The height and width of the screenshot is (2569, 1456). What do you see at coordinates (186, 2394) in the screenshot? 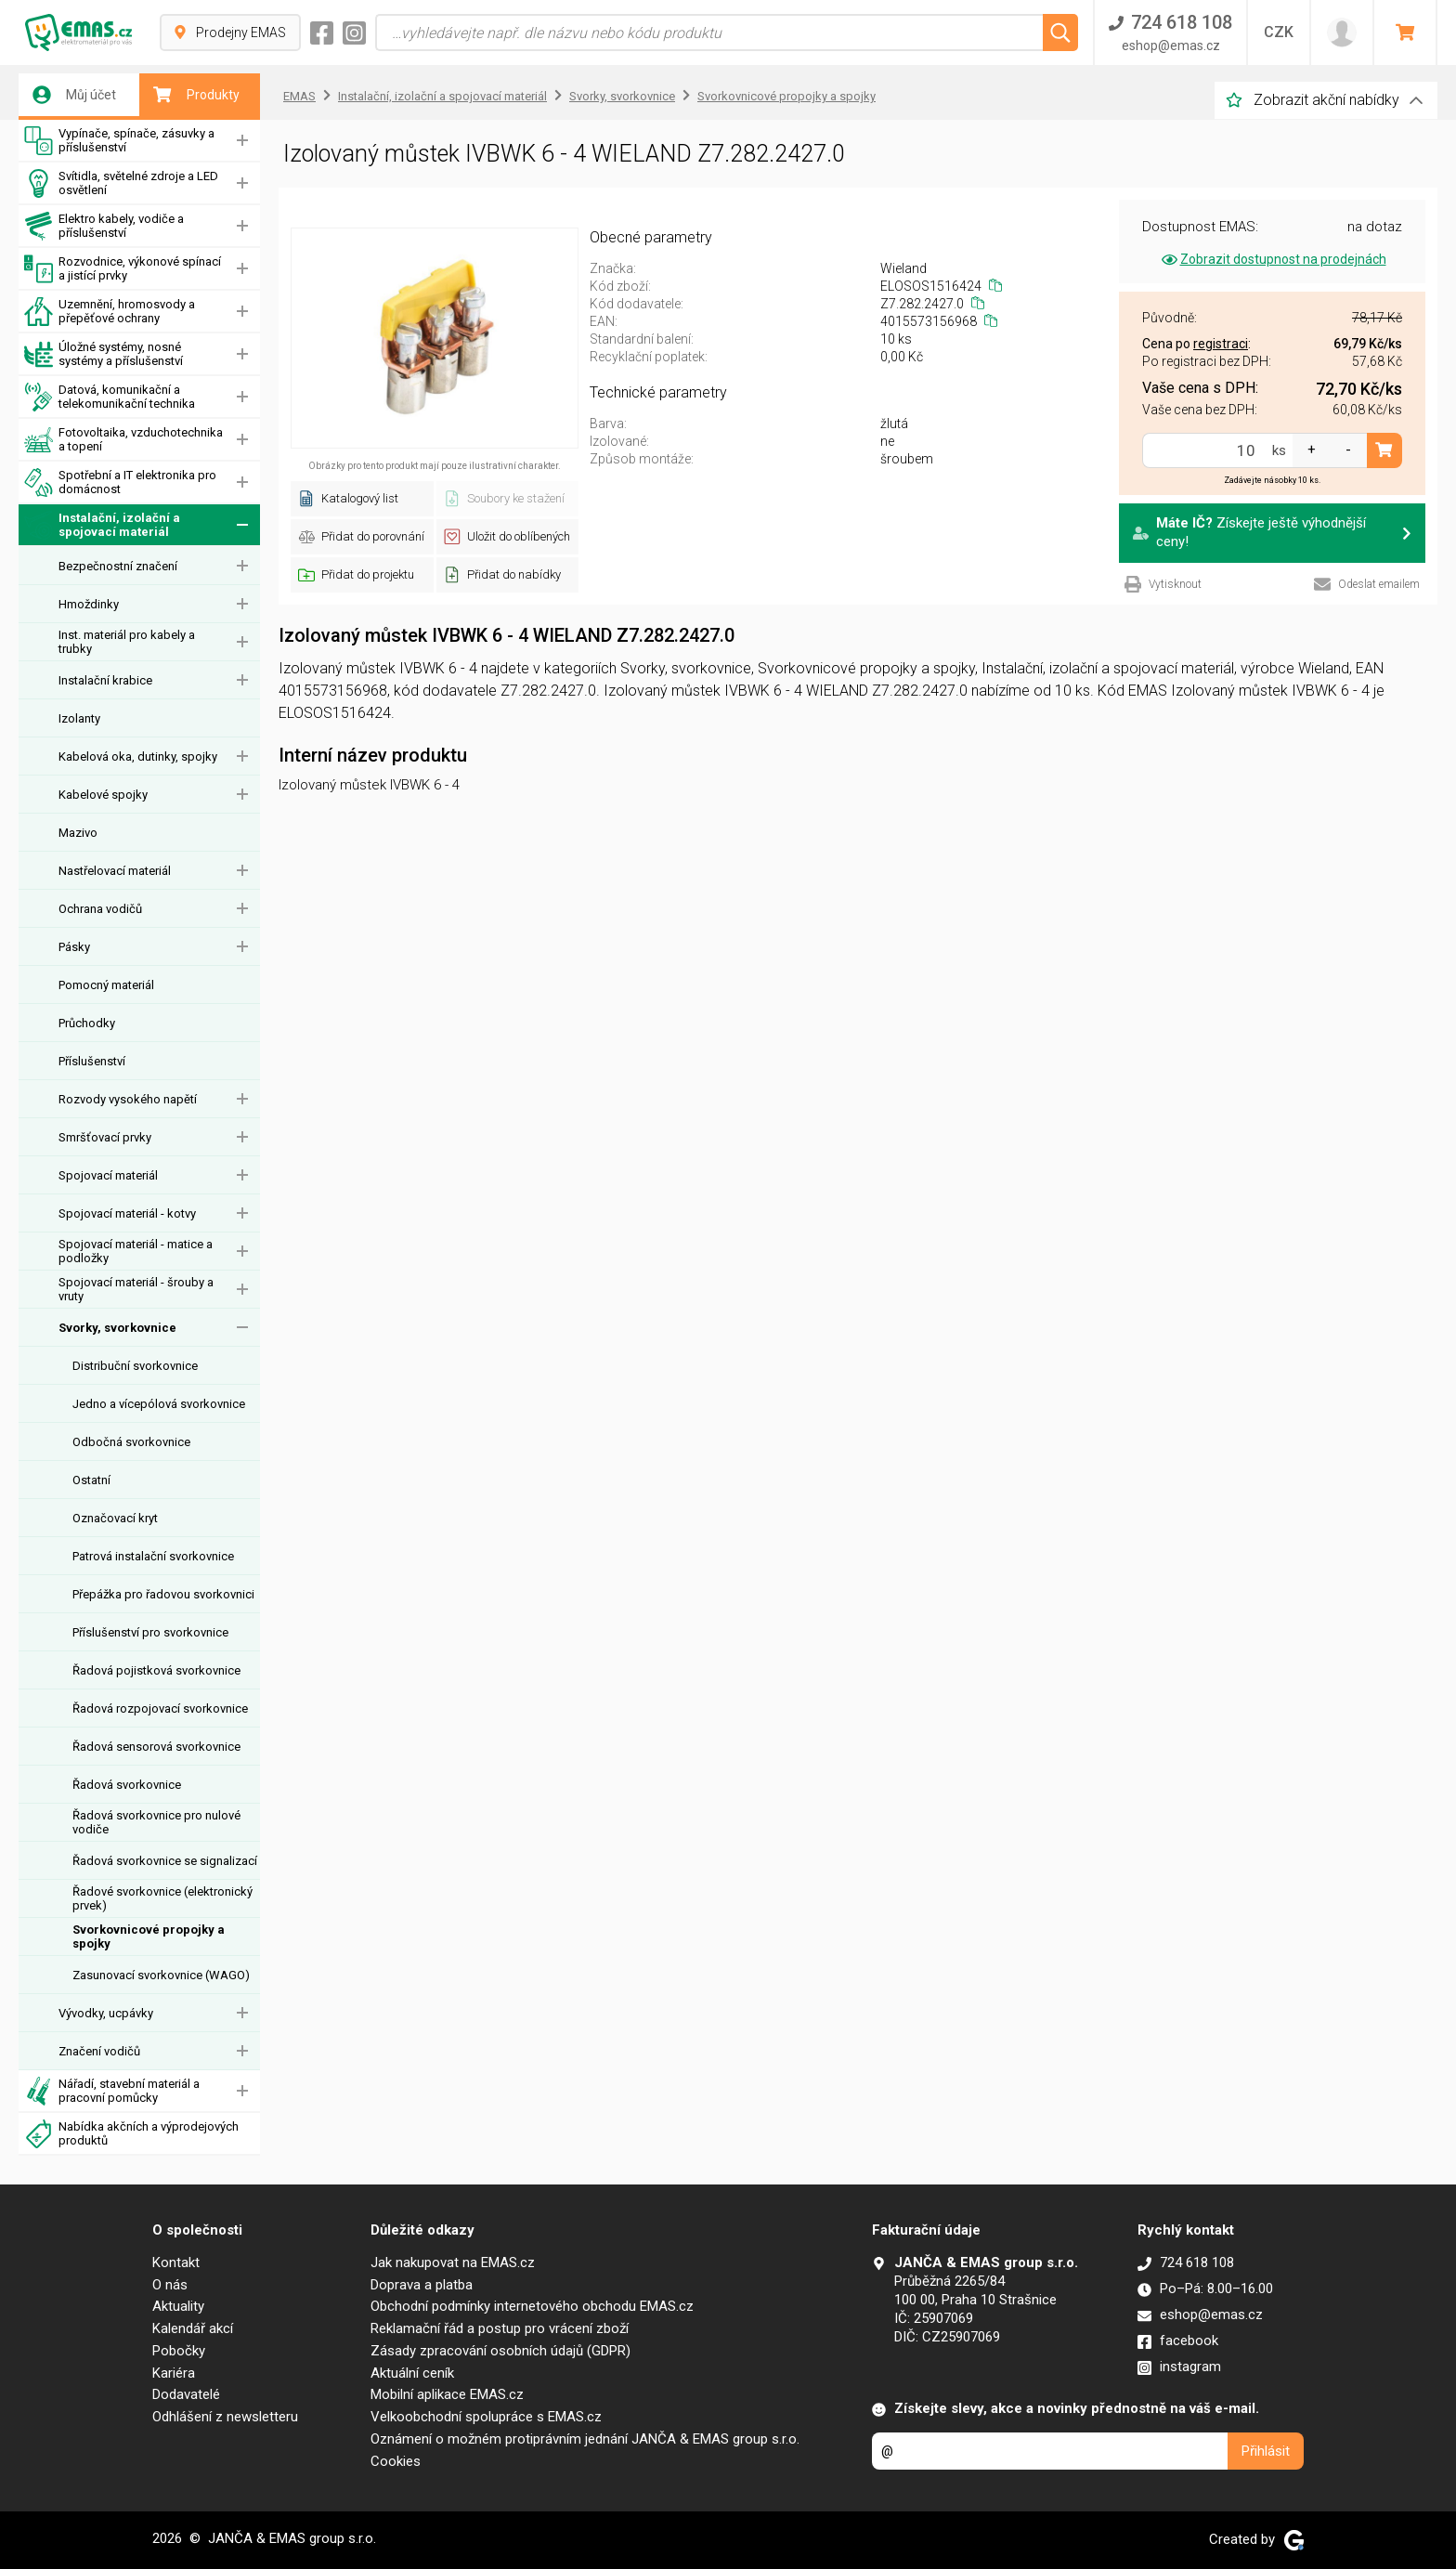
I see `Dodavatelé` at bounding box center [186, 2394].